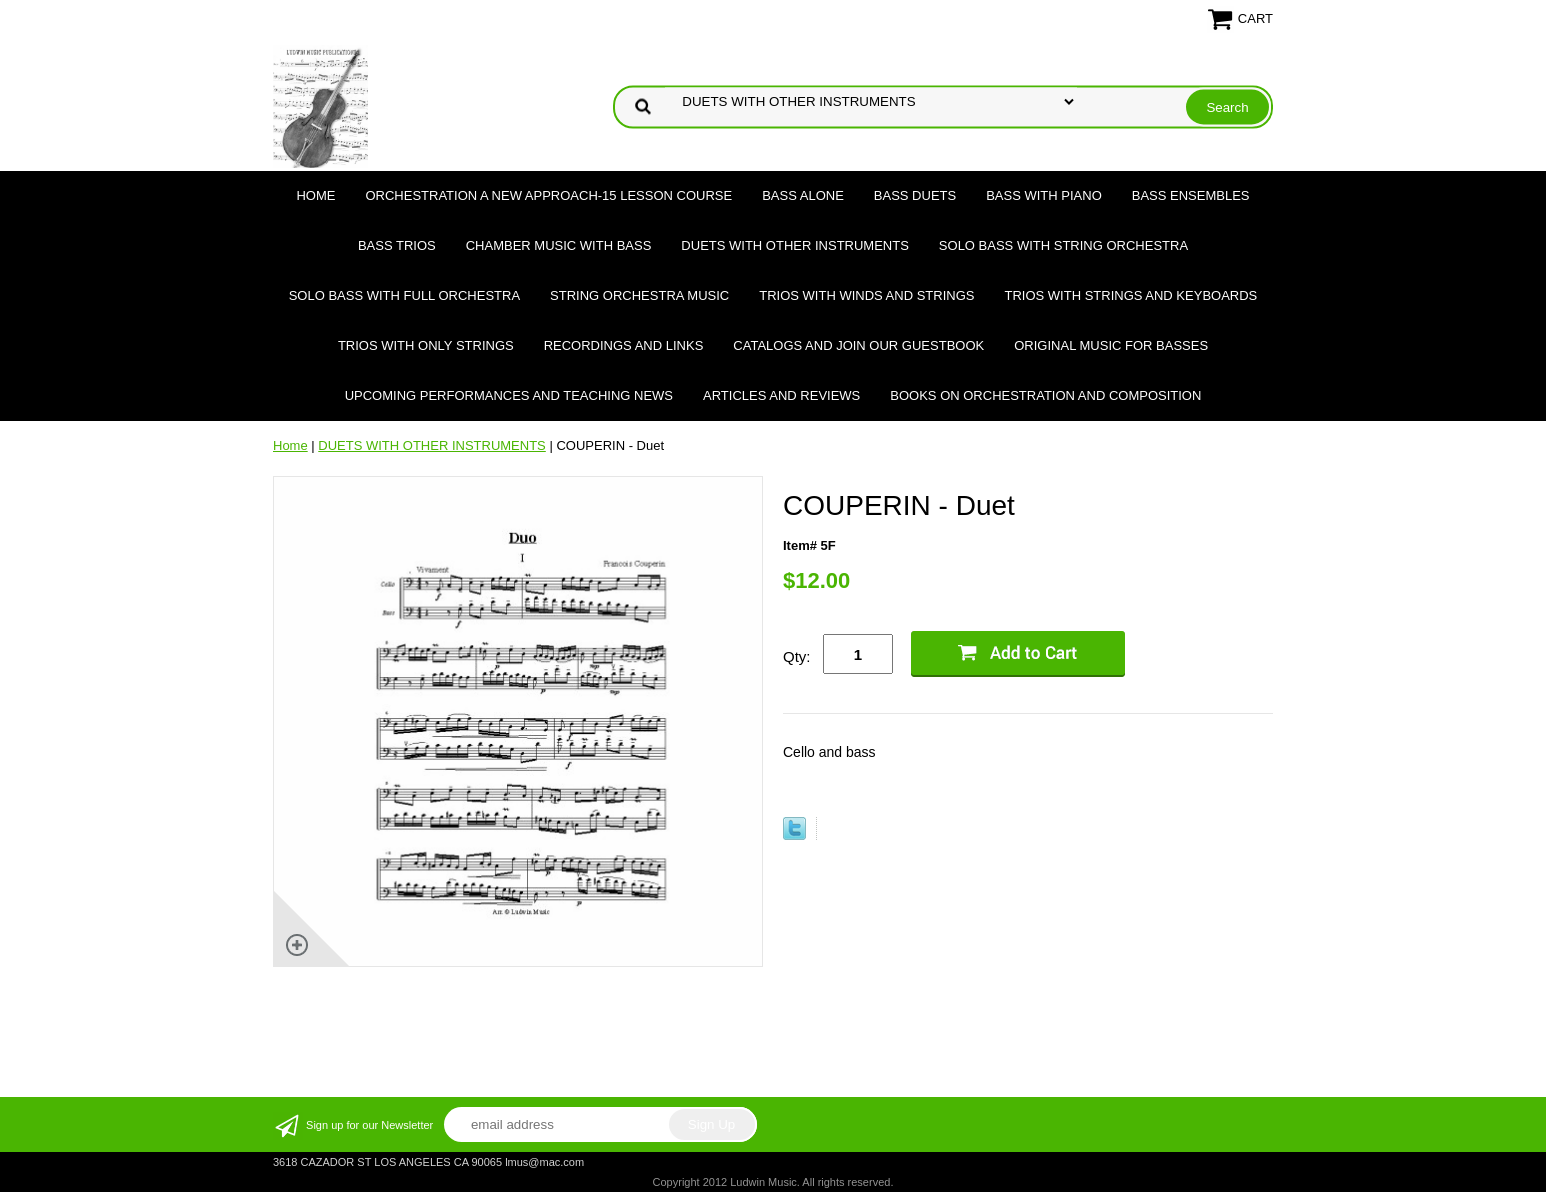  Describe the element at coordinates (915, 195) in the screenshot. I see `BASS DUETS` at that location.